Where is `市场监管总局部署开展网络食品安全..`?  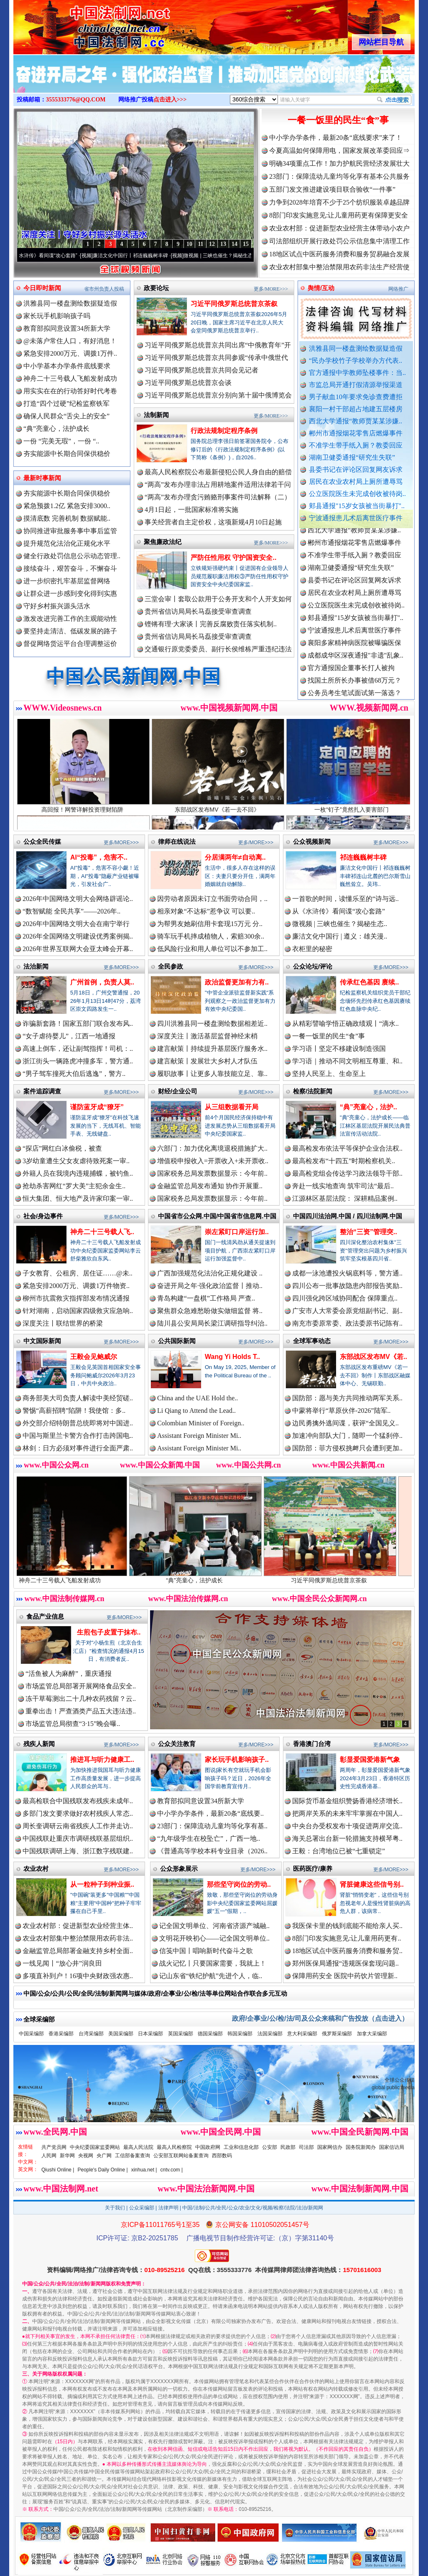 市场监管总局部署开展网络食品安全.. is located at coordinates (80, 1686).